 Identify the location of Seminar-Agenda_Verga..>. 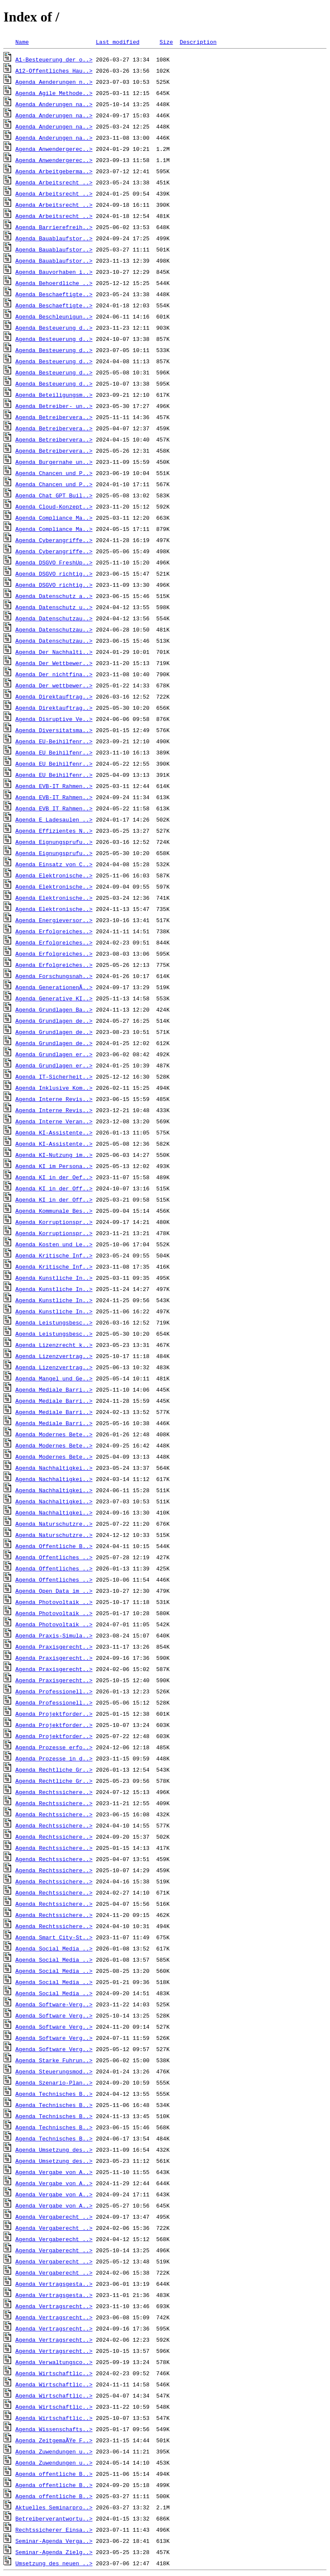
(53, 2541).